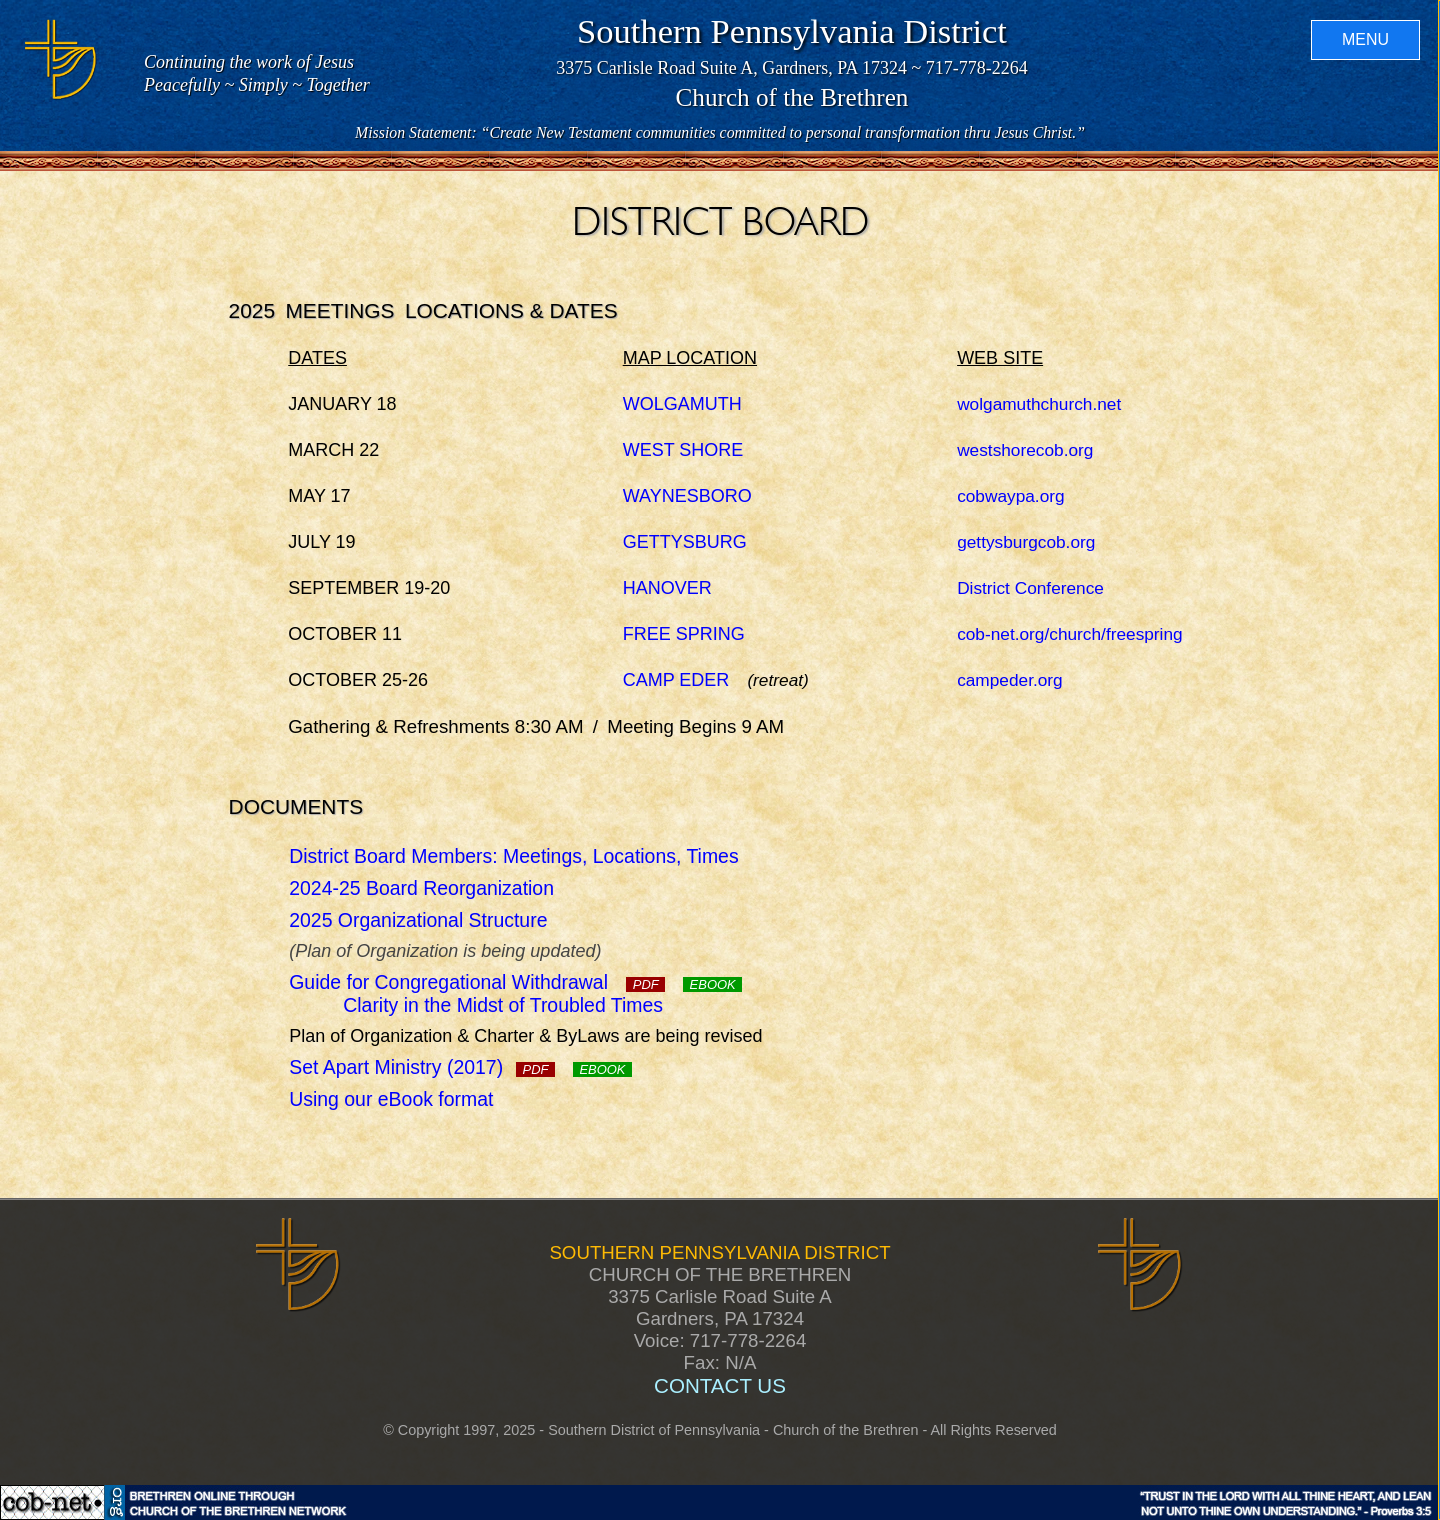 The height and width of the screenshot is (1520, 1440). I want to click on MENU, so click(1364, 40).